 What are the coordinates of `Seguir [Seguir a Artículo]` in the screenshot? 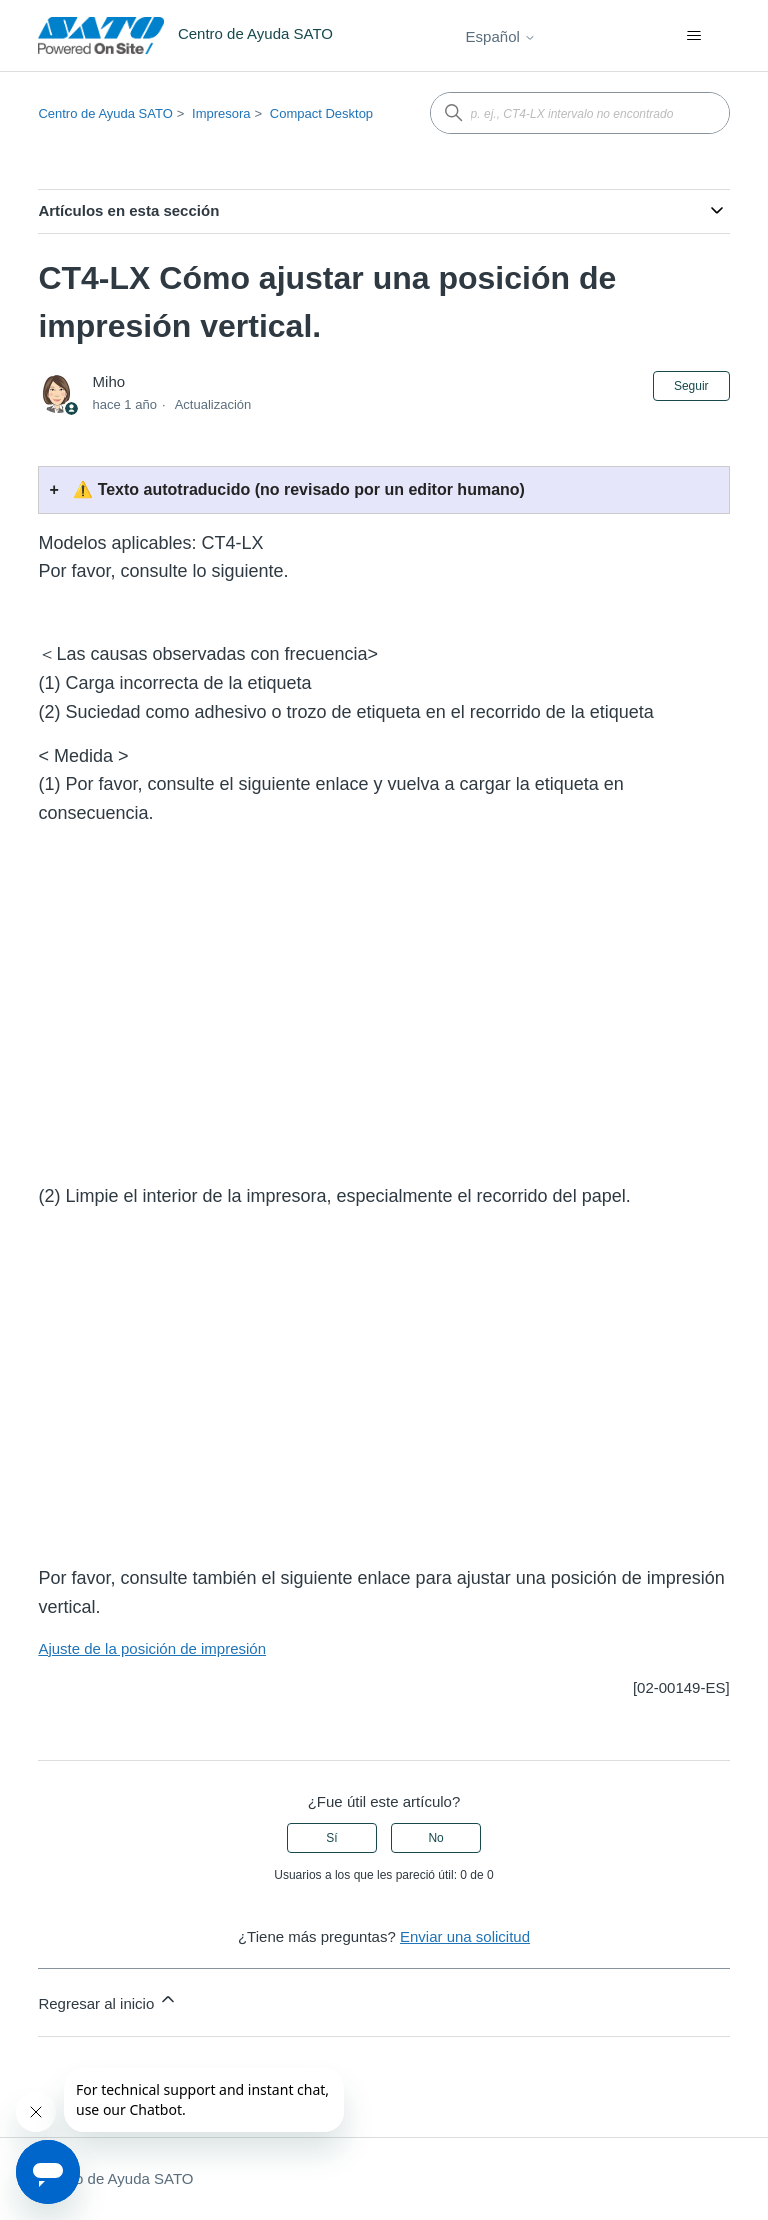 It's located at (691, 386).